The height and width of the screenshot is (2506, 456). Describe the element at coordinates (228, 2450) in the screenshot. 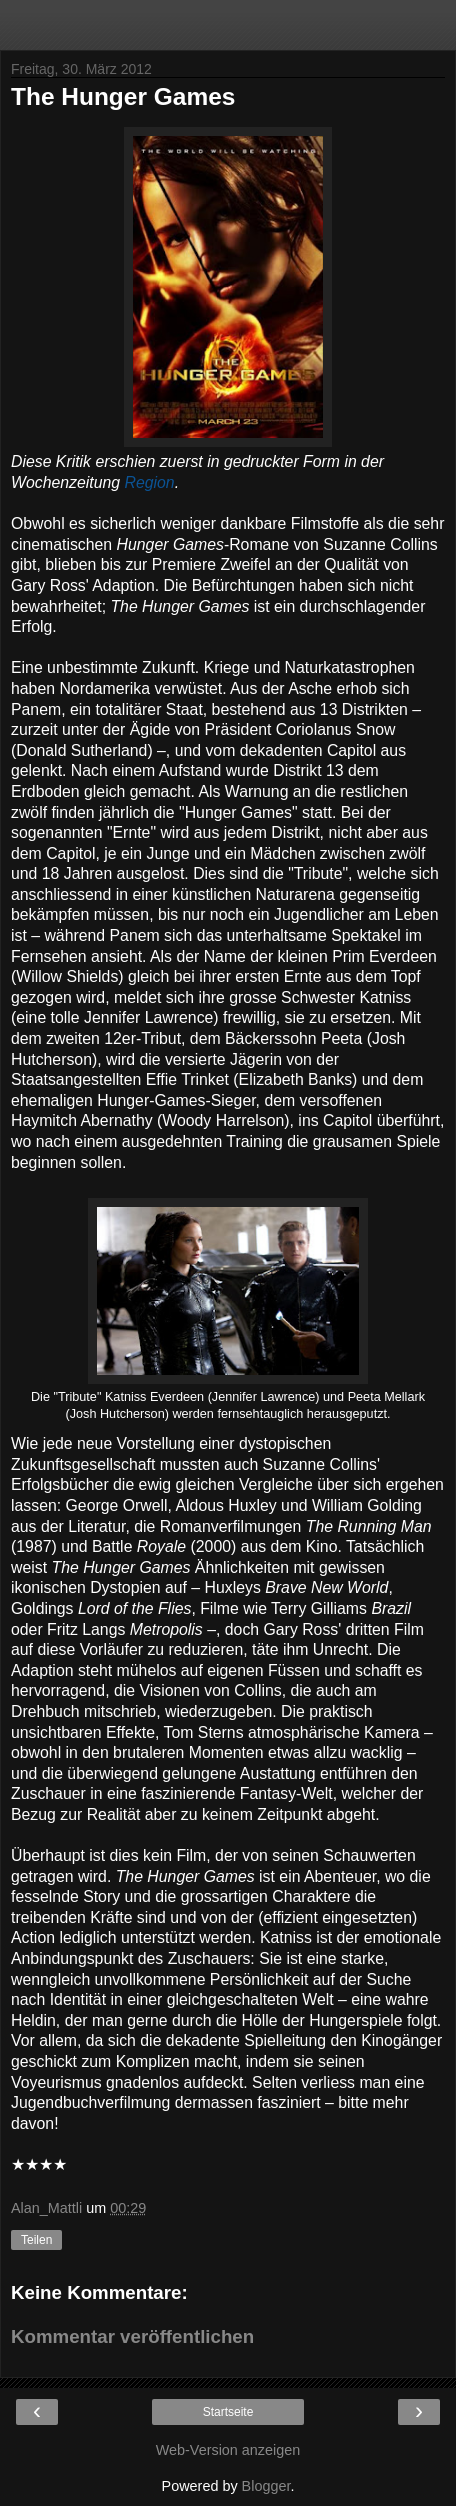

I see `Web-Version anzeigen` at that location.